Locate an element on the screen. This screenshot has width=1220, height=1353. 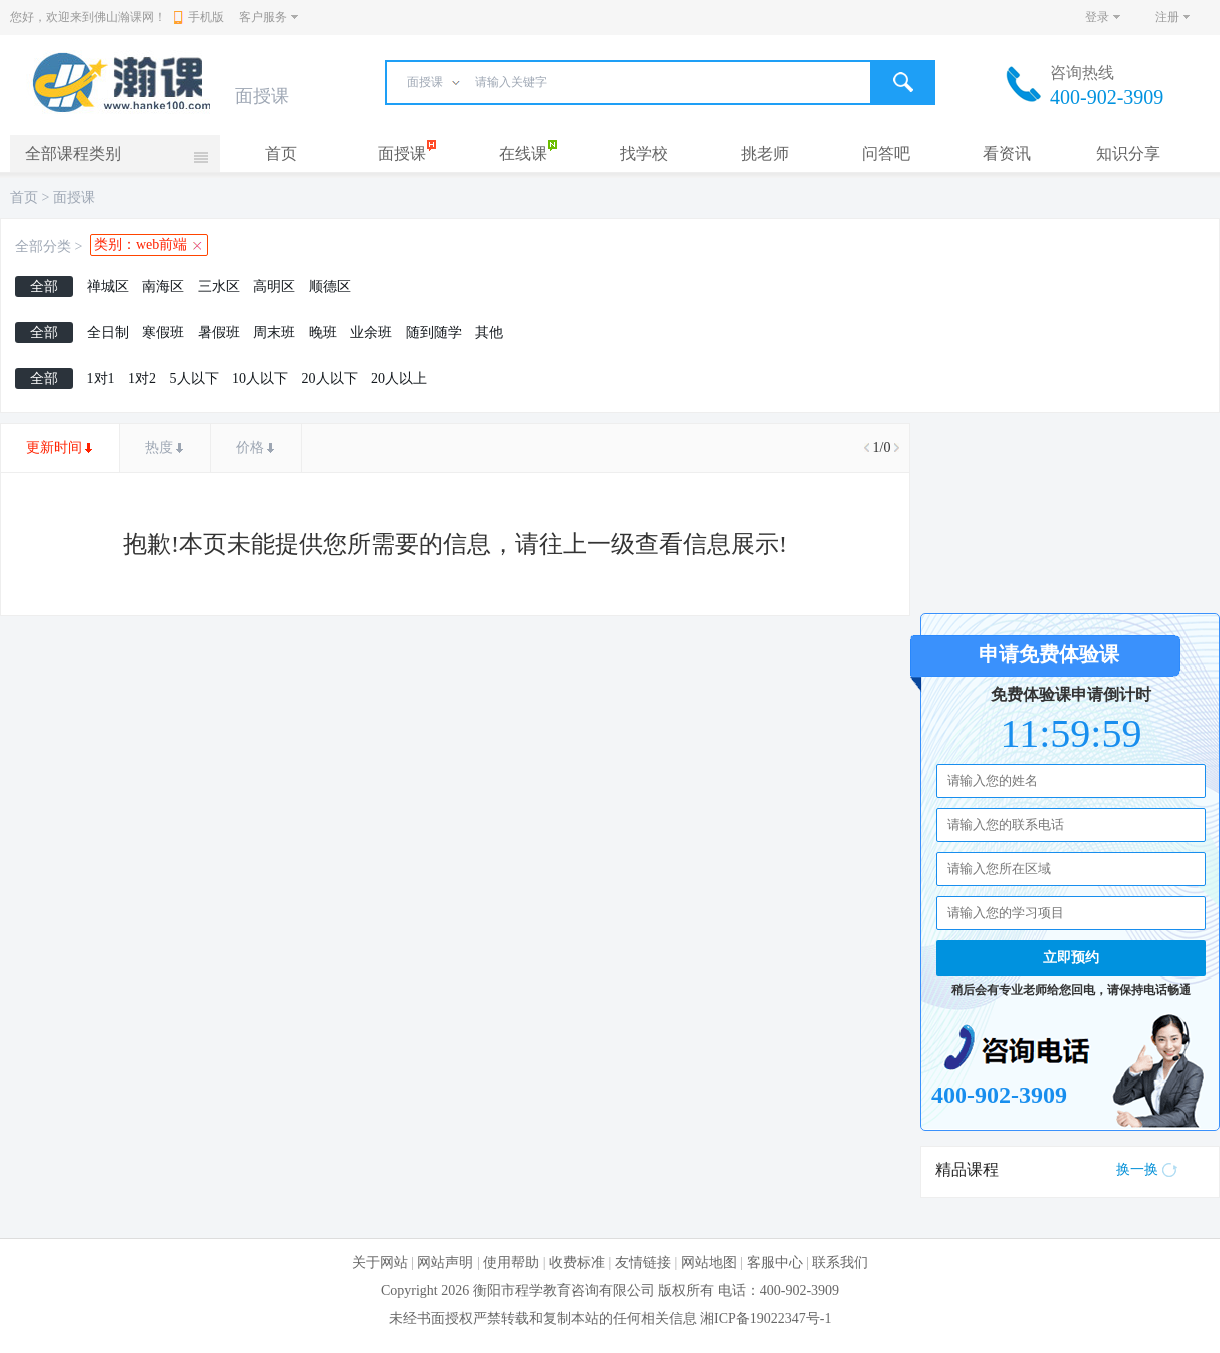
客服中心 is located at coordinates (775, 1262).